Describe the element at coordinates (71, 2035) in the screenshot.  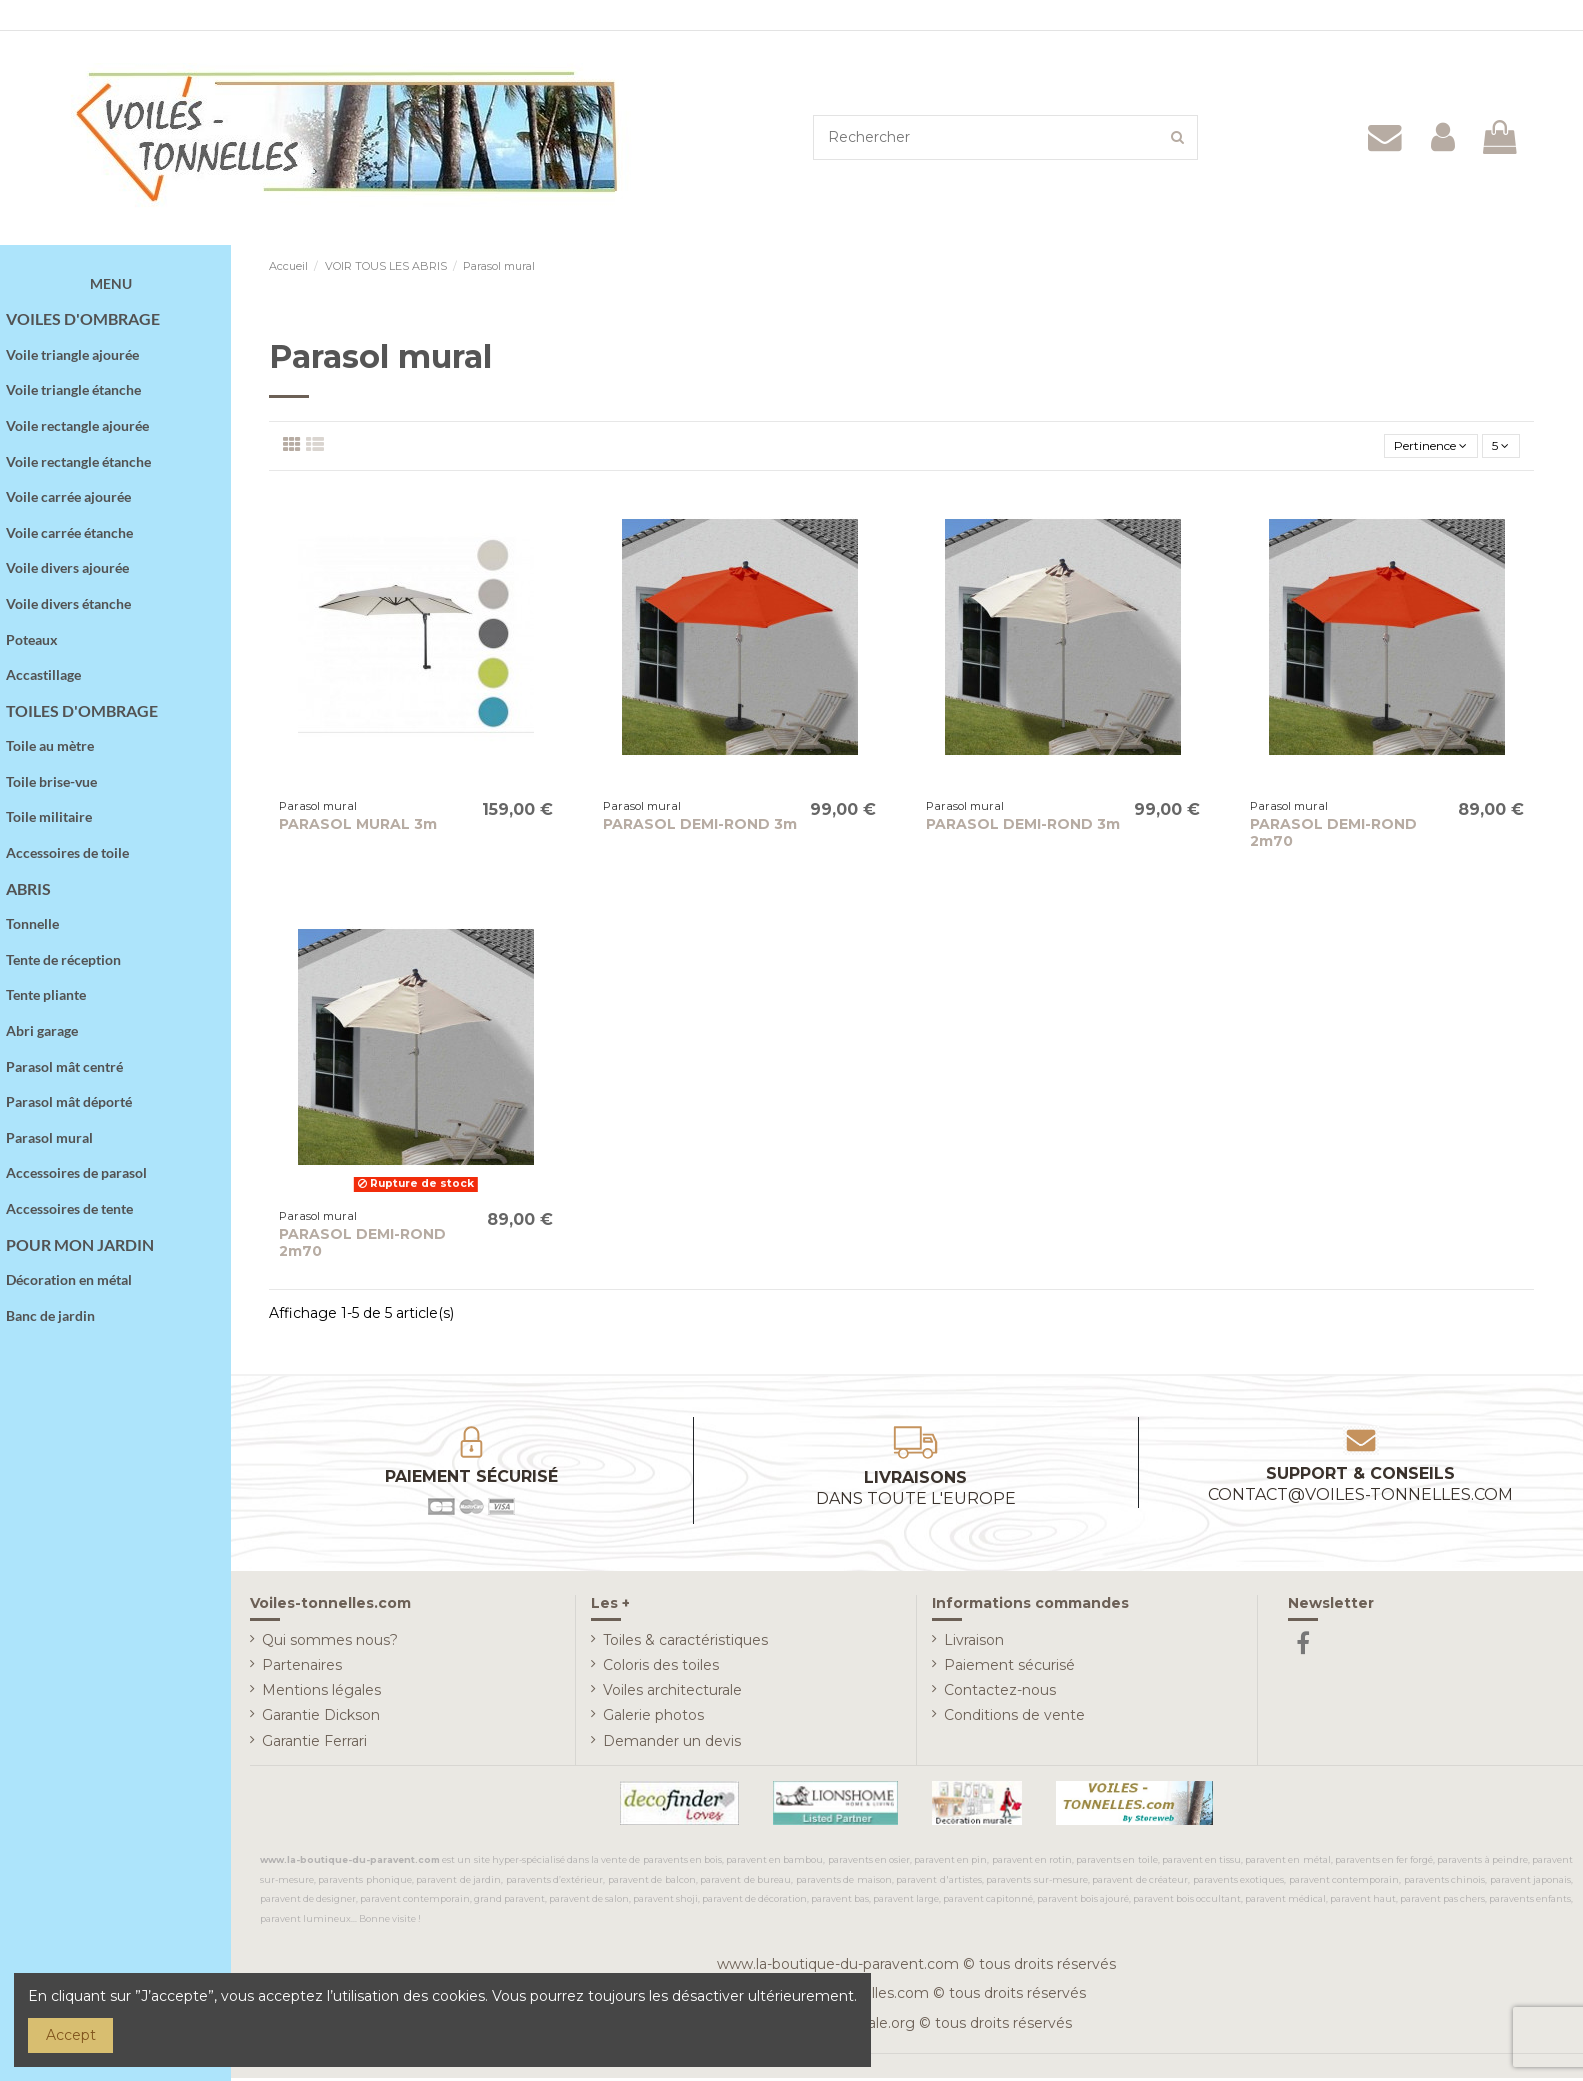
I see `Accept` at that location.